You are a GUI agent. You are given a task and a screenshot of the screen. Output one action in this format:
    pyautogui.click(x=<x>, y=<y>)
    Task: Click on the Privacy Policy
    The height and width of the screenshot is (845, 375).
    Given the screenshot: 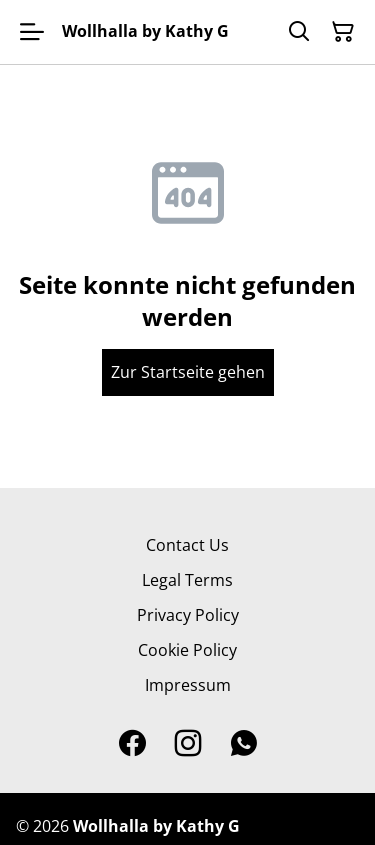 What is the action you would take?
    pyautogui.click(x=188, y=615)
    